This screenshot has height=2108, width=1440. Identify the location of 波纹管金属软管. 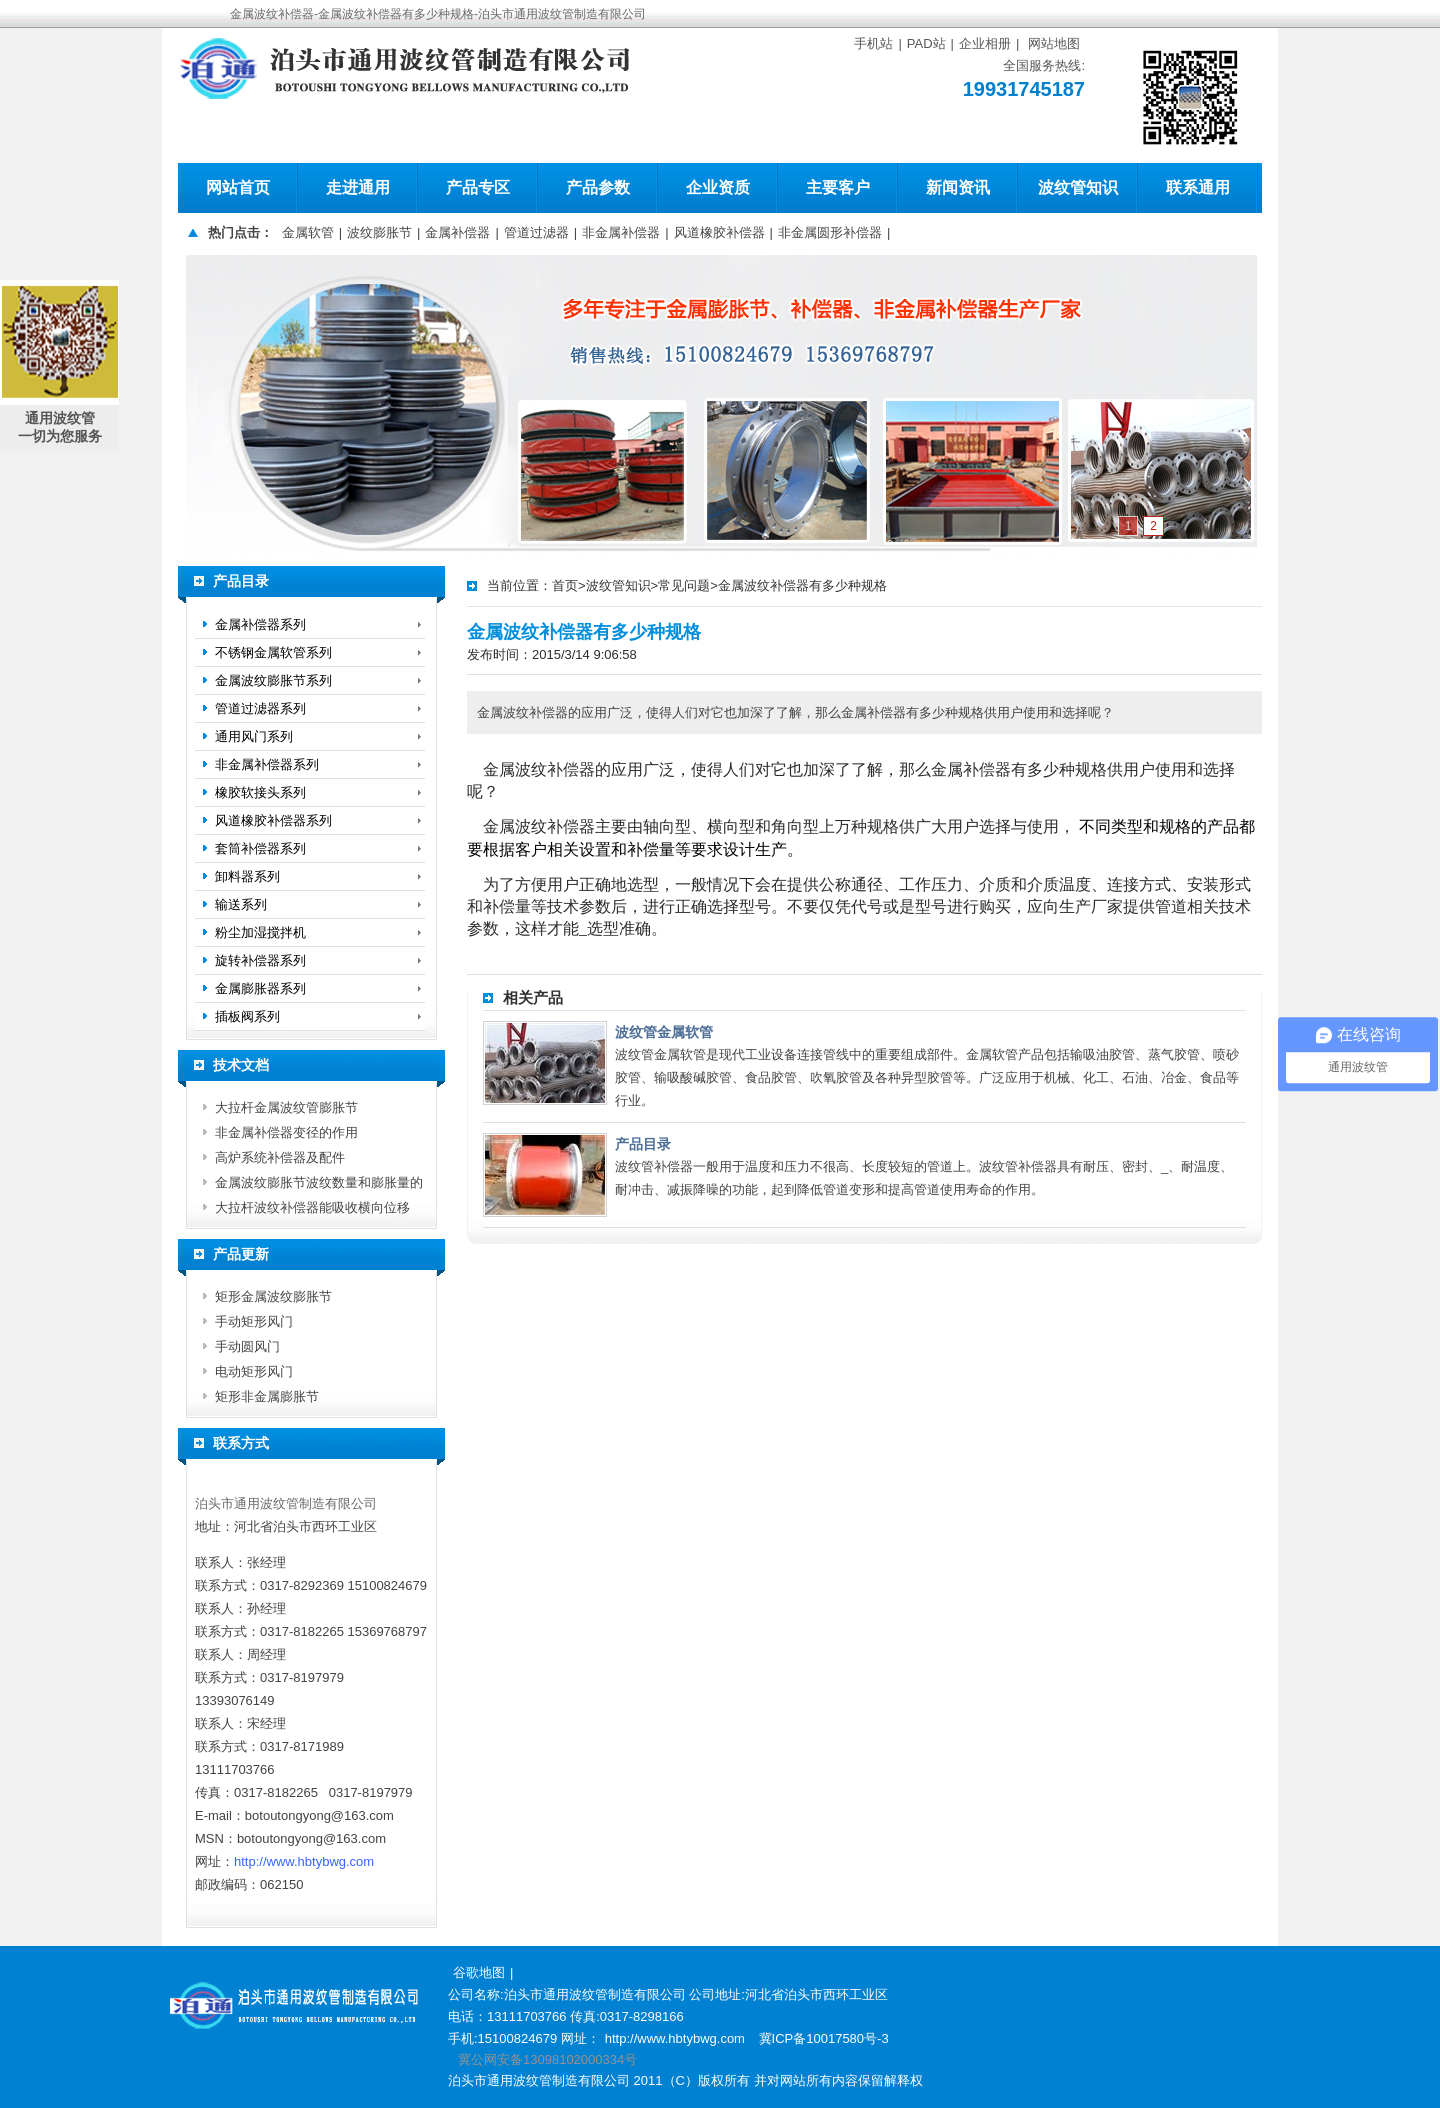
(664, 1032).